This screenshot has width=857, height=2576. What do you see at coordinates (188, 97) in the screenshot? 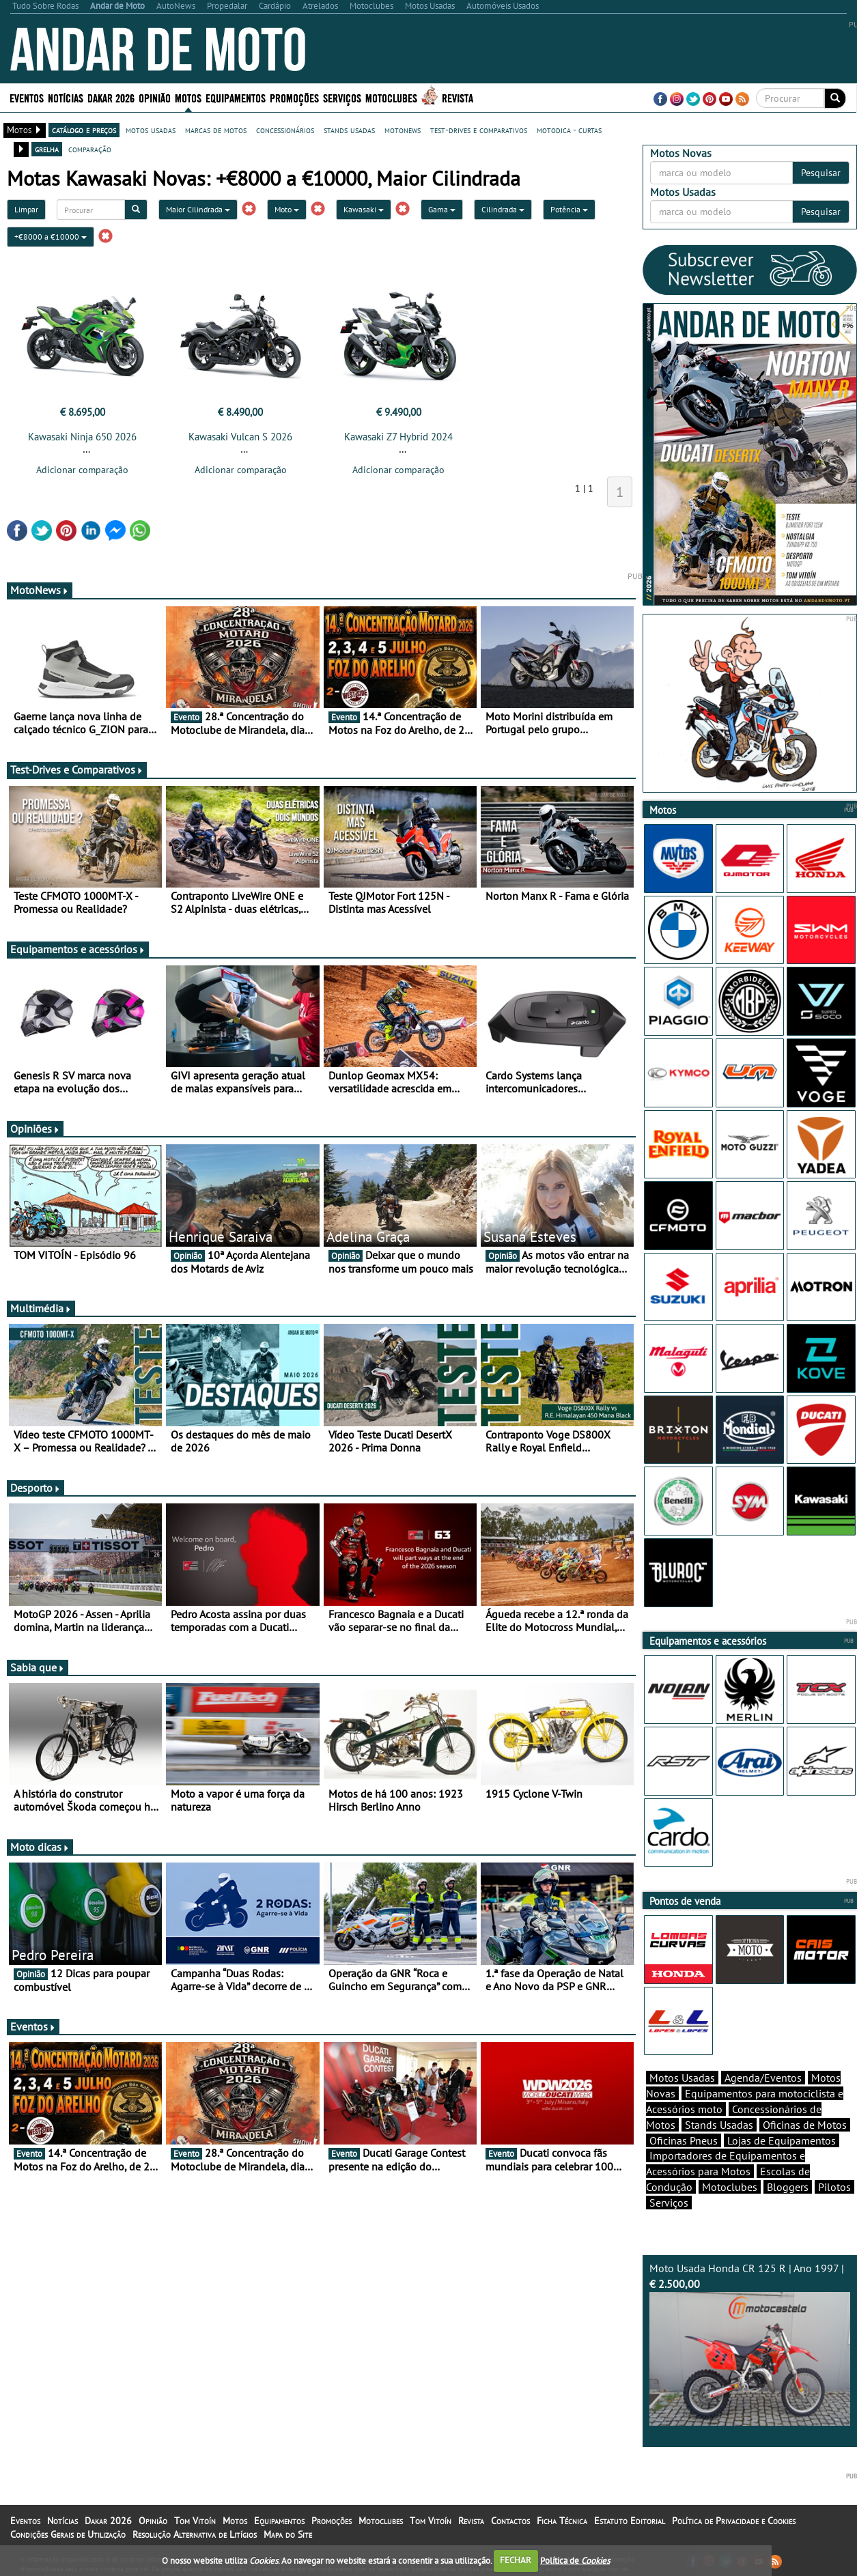
I see `Motos` at bounding box center [188, 97].